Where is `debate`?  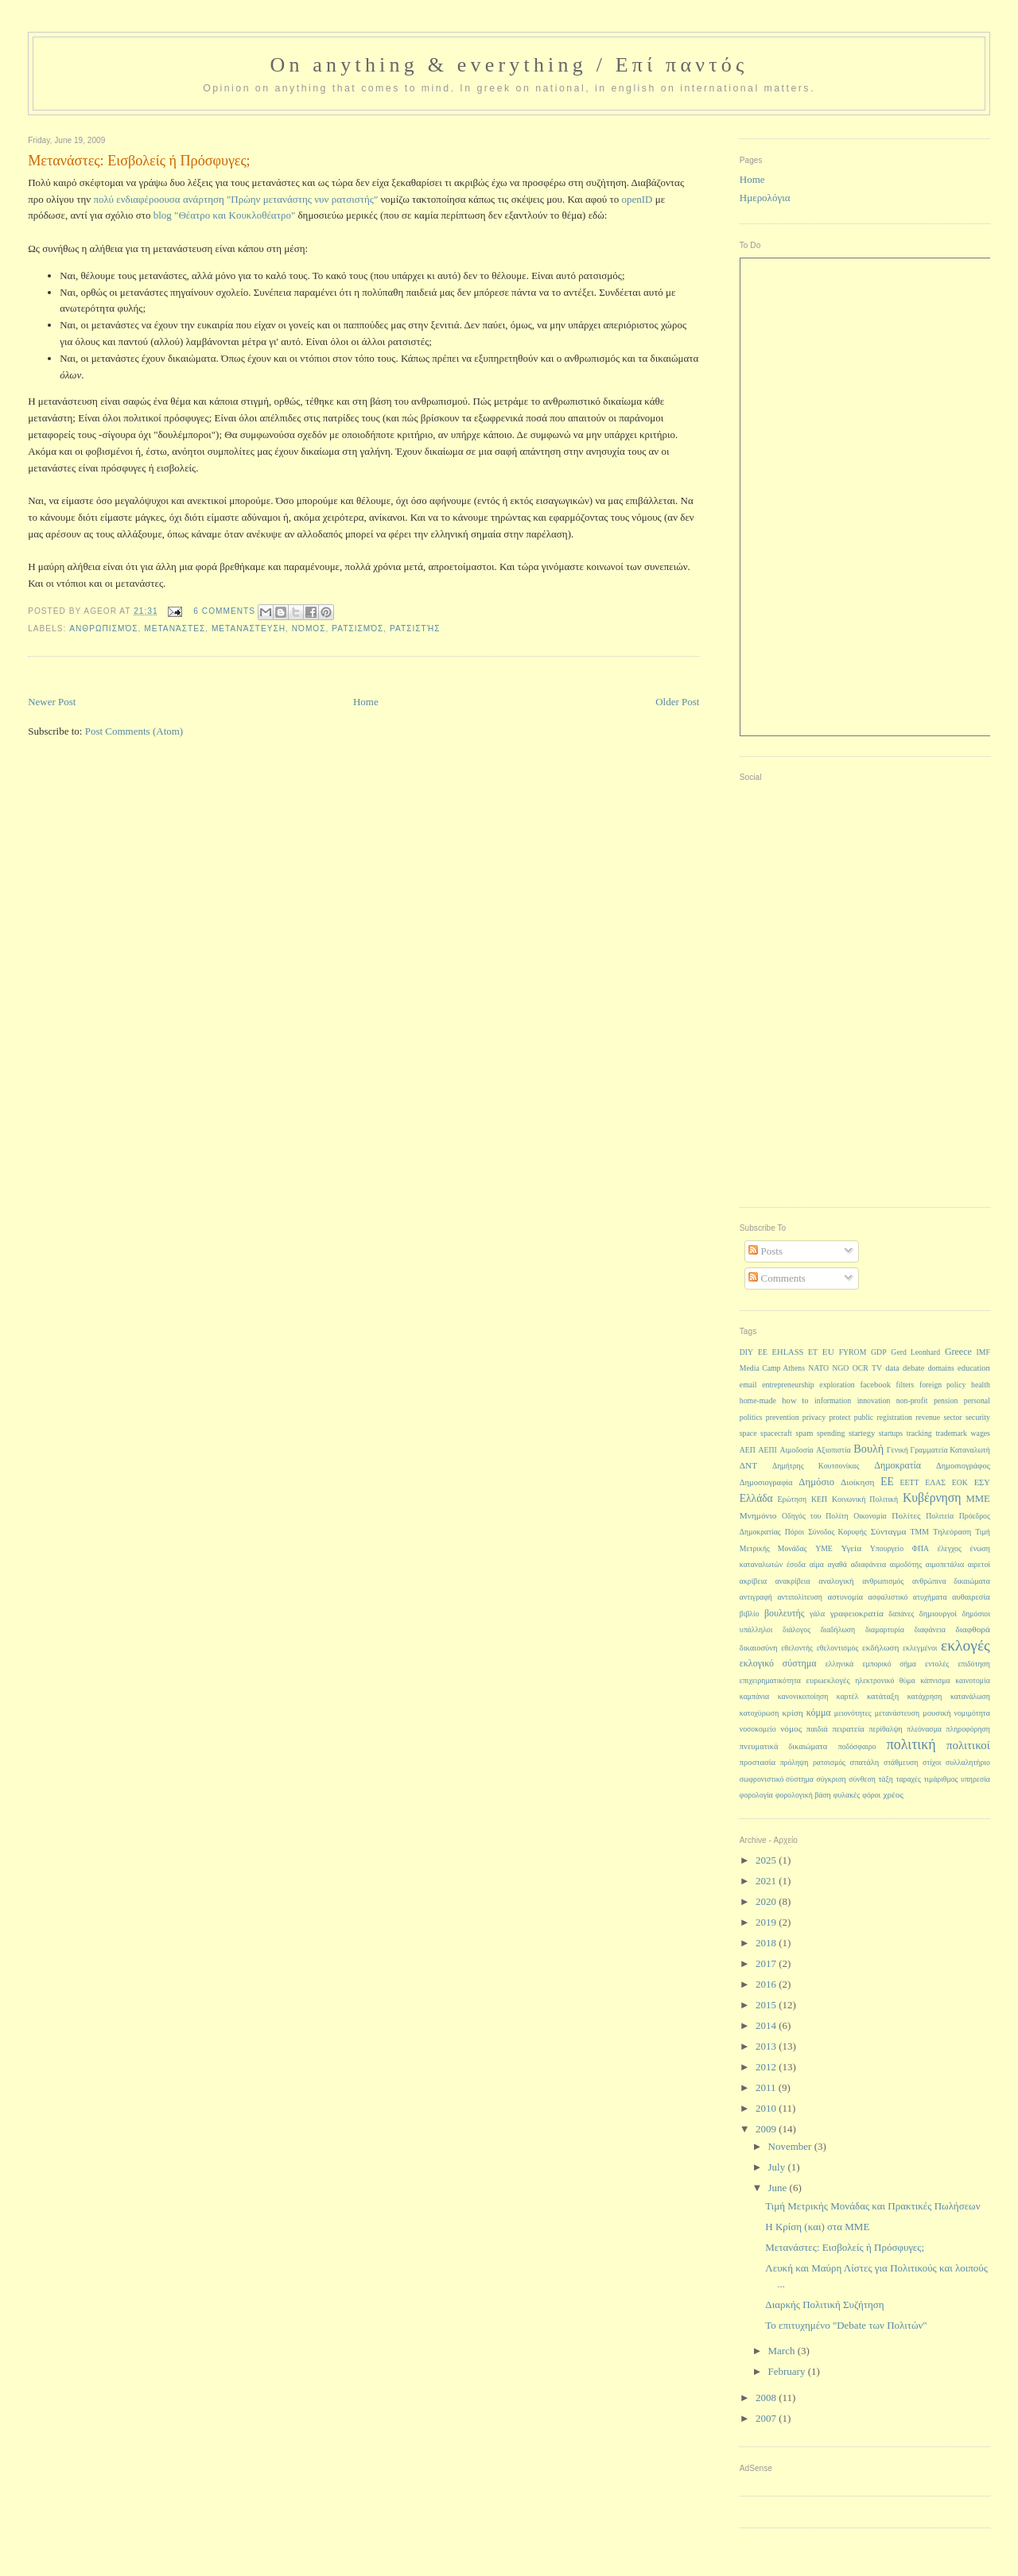 debate is located at coordinates (913, 1368).